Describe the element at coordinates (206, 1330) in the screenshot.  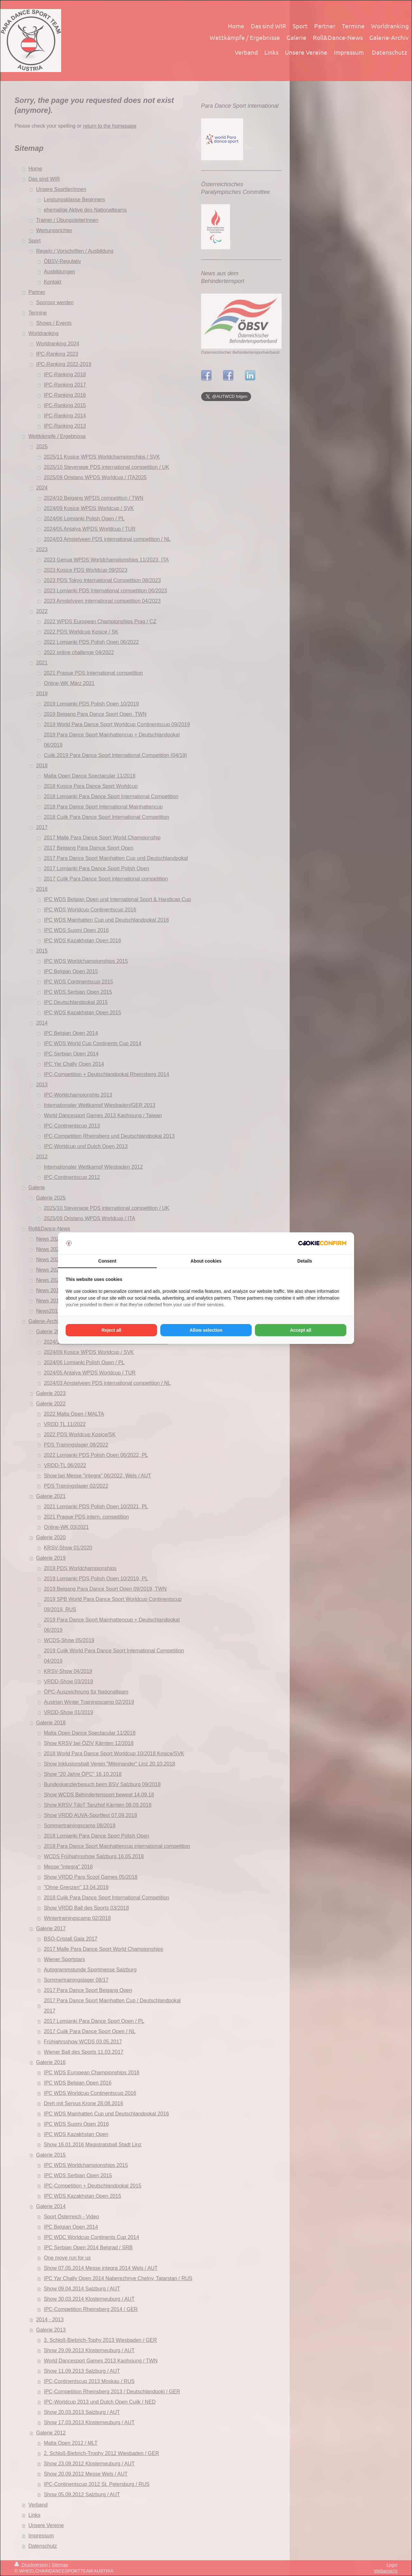
I see `Allow selection` at that location.